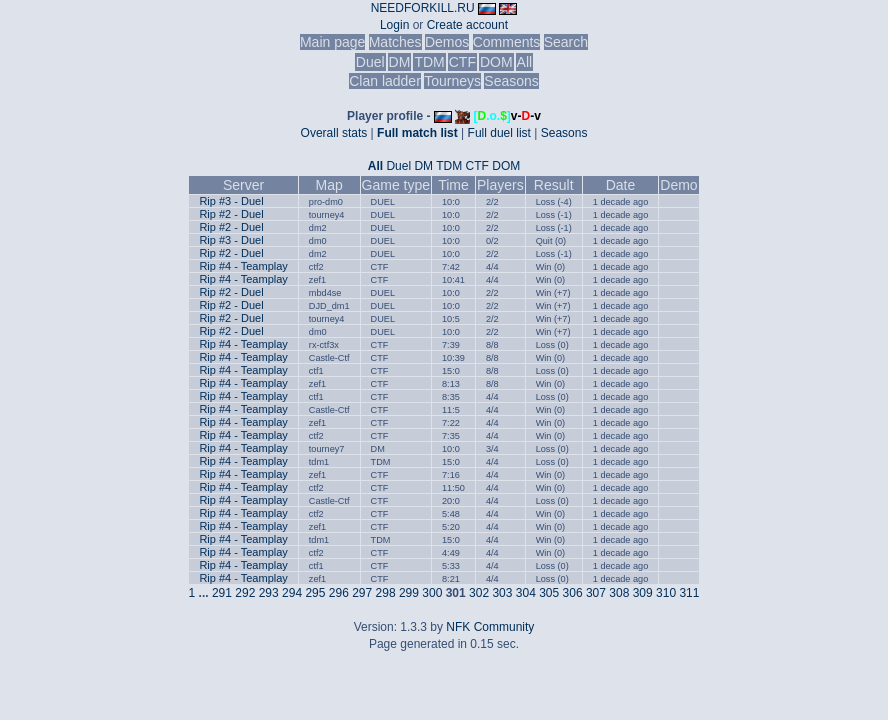 The height and width of the screenshot is (720, 888). Describe the element at coordinates (386, 593) in the screenshot. I see `298` at that location.